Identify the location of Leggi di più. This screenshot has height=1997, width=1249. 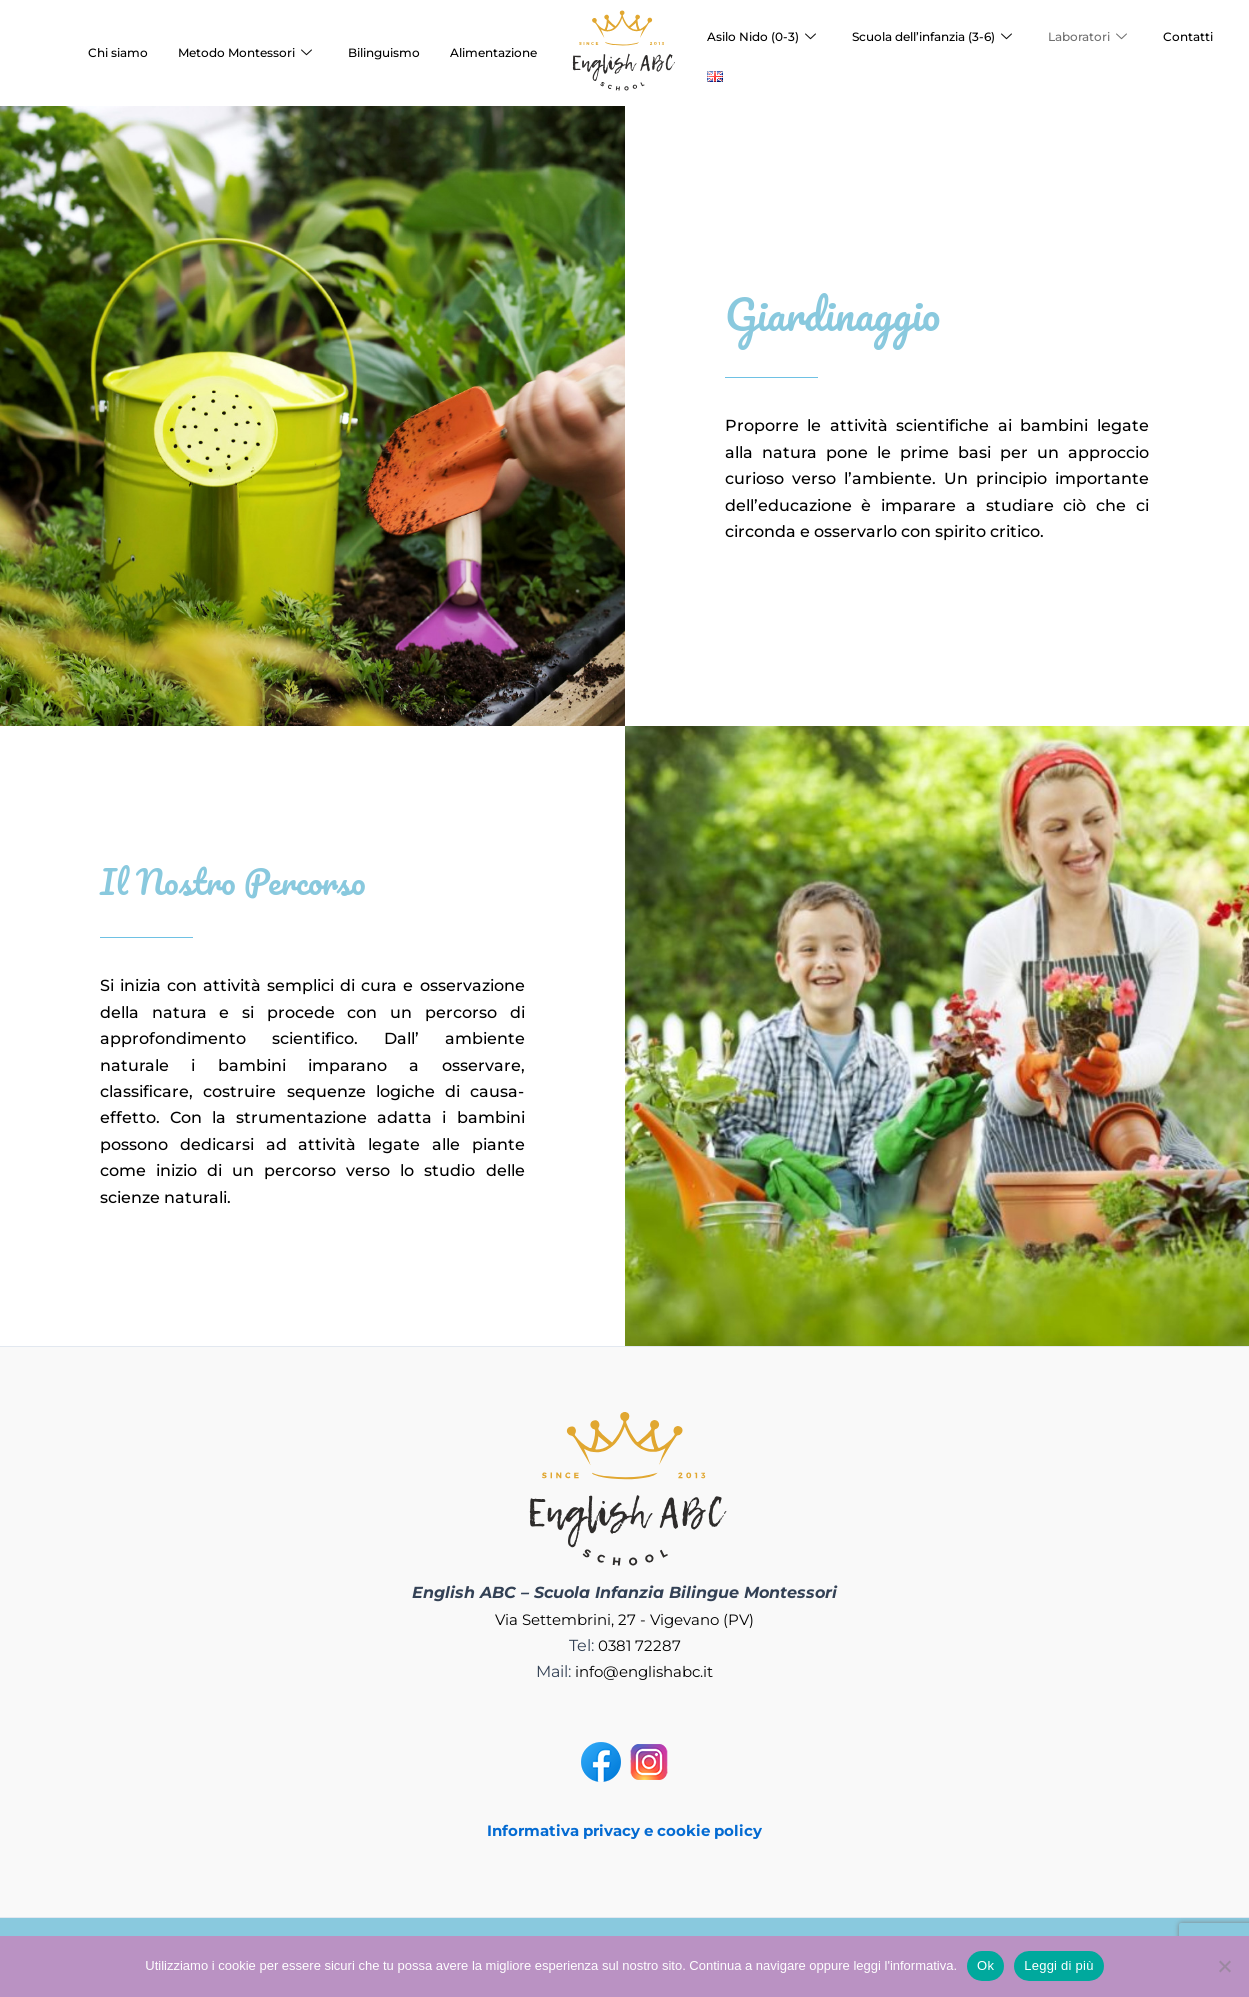
(1059, 1965).